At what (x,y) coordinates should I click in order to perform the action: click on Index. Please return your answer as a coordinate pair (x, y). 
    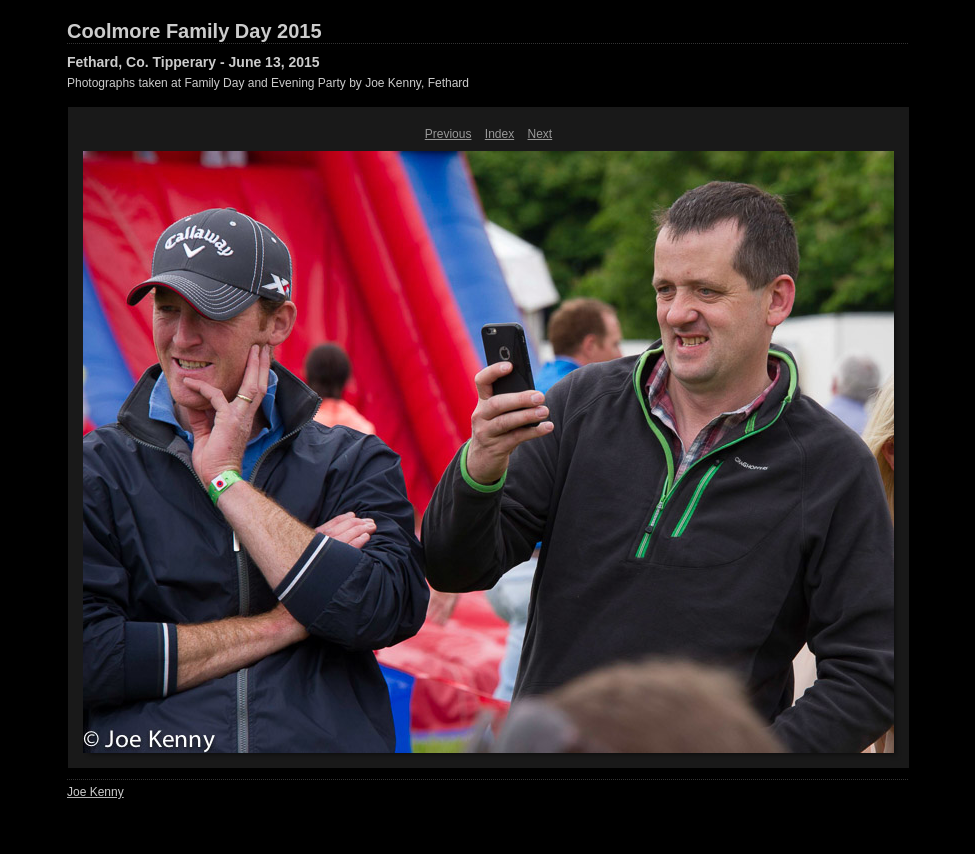
    Looking at the image, I should click on (499, 134).